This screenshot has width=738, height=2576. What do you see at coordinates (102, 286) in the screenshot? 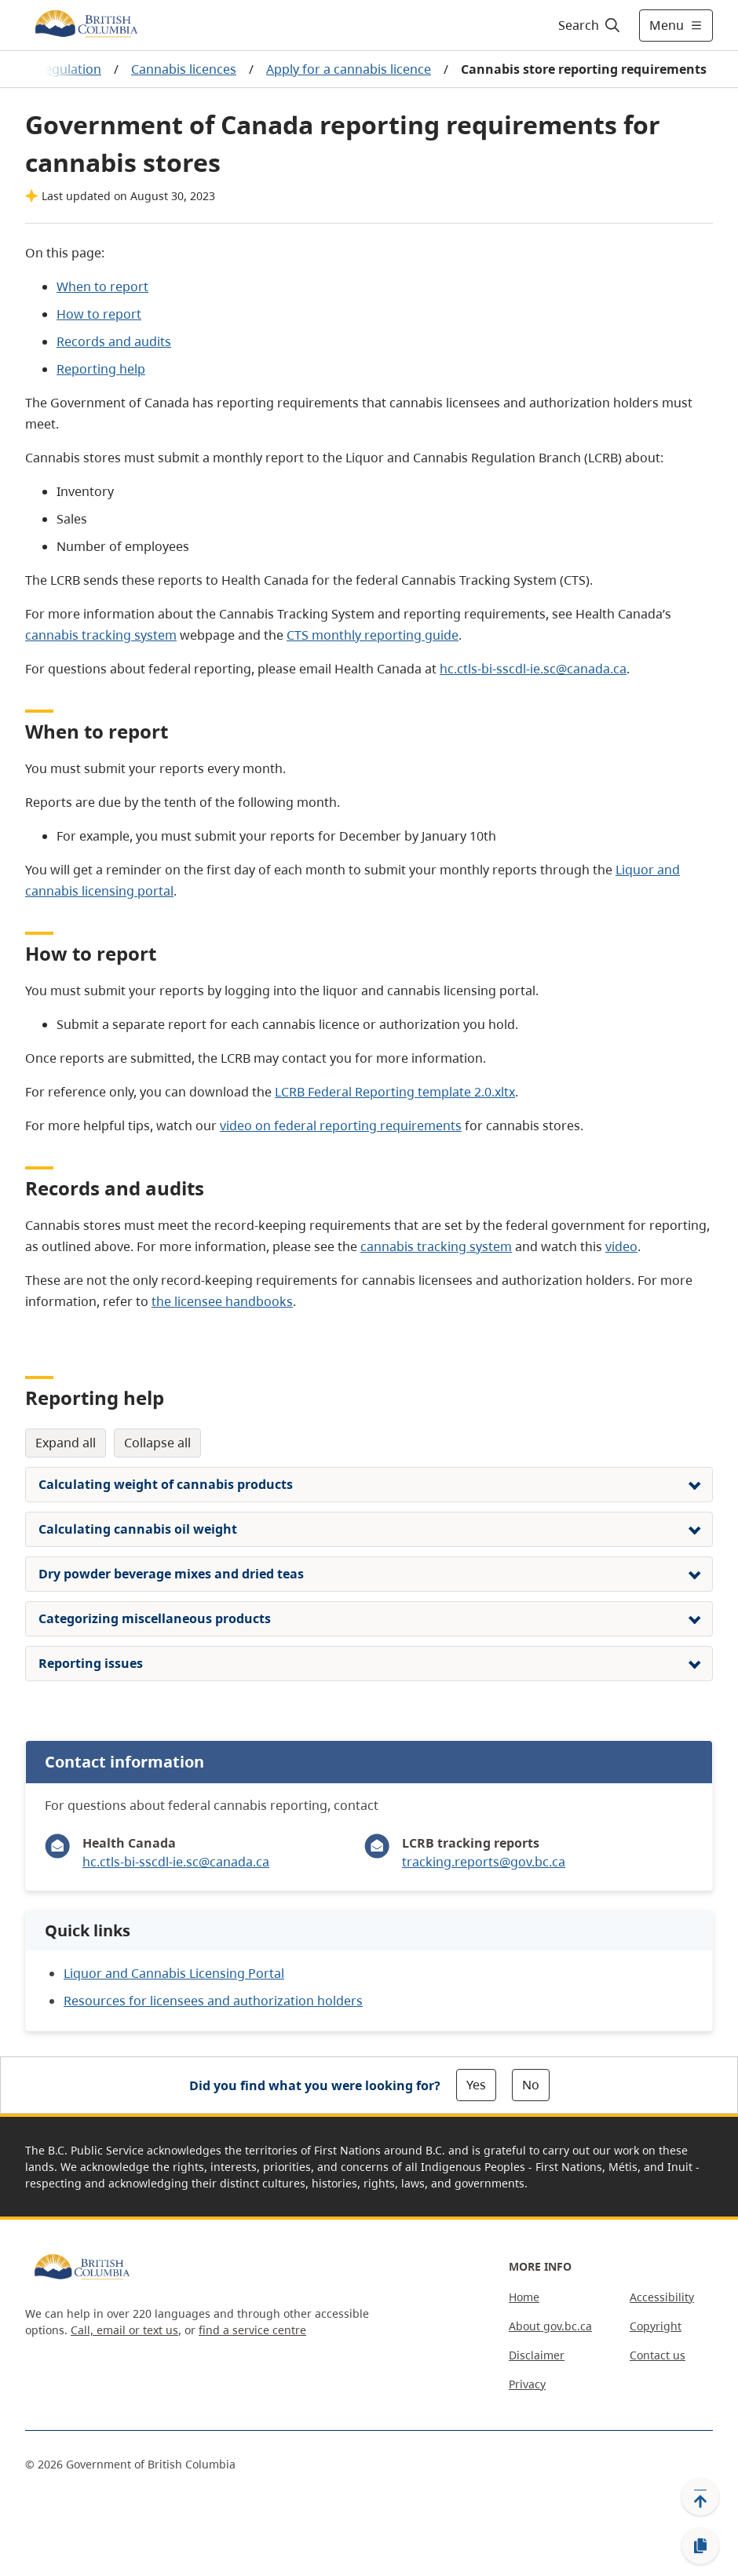
I see `When to report` at bounding box center [102, 286].